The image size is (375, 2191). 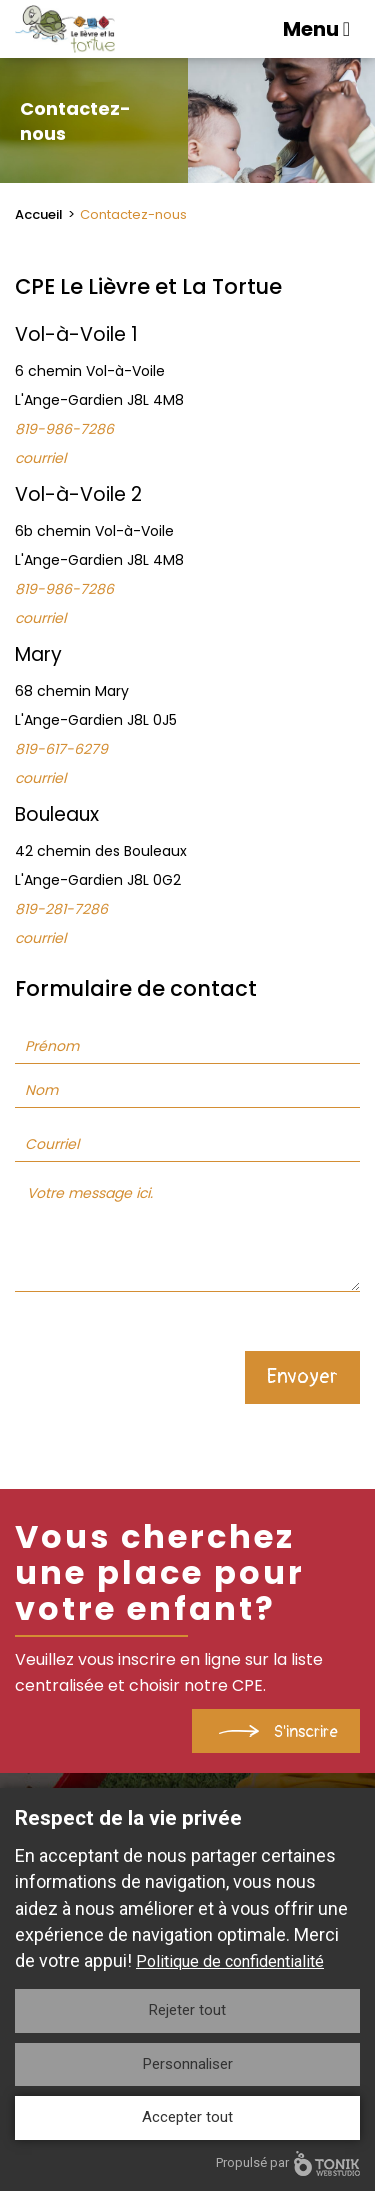 What do you see at coordinates (306, 1732) in the screenshot?
I see `S'inscrire` at bounding box center [306, 1732].